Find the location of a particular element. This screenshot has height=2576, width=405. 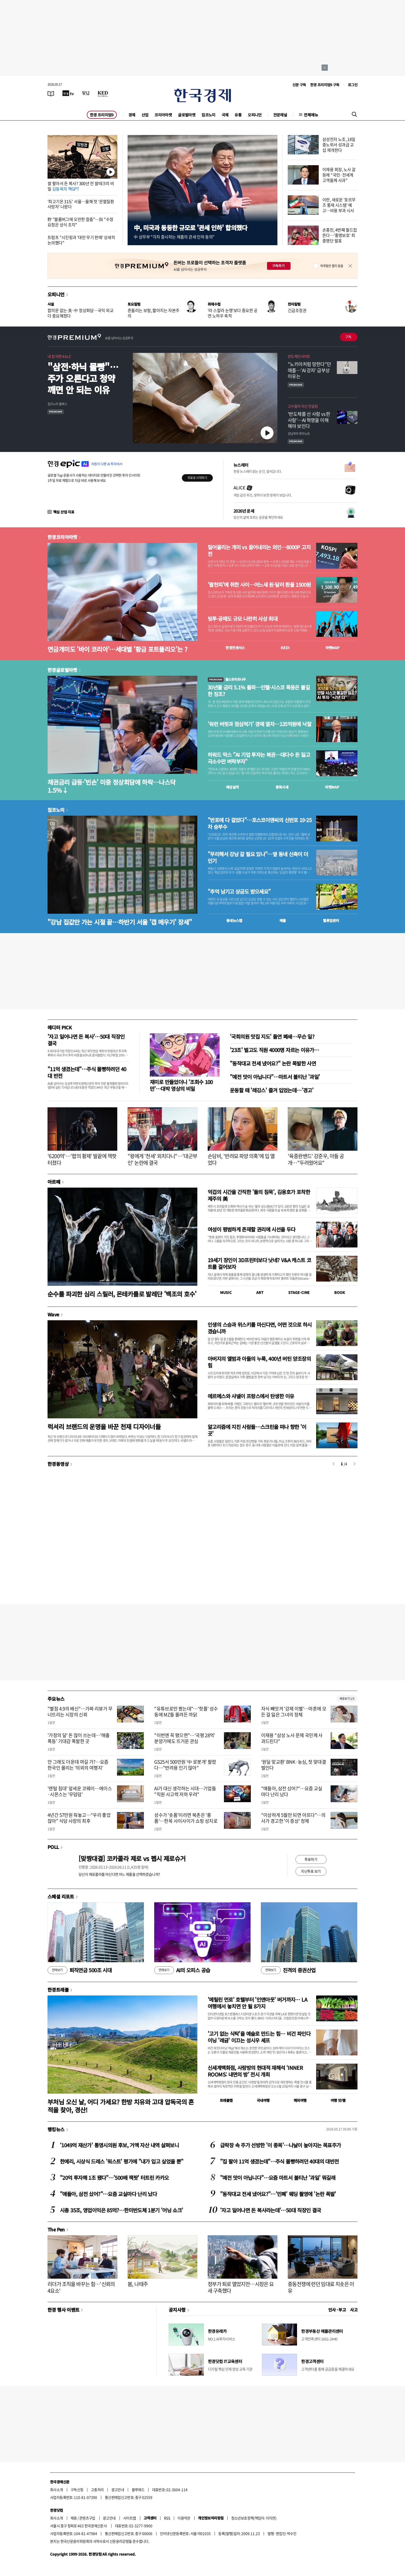

[월스트리트저널] is located at coordinates (85, 93).